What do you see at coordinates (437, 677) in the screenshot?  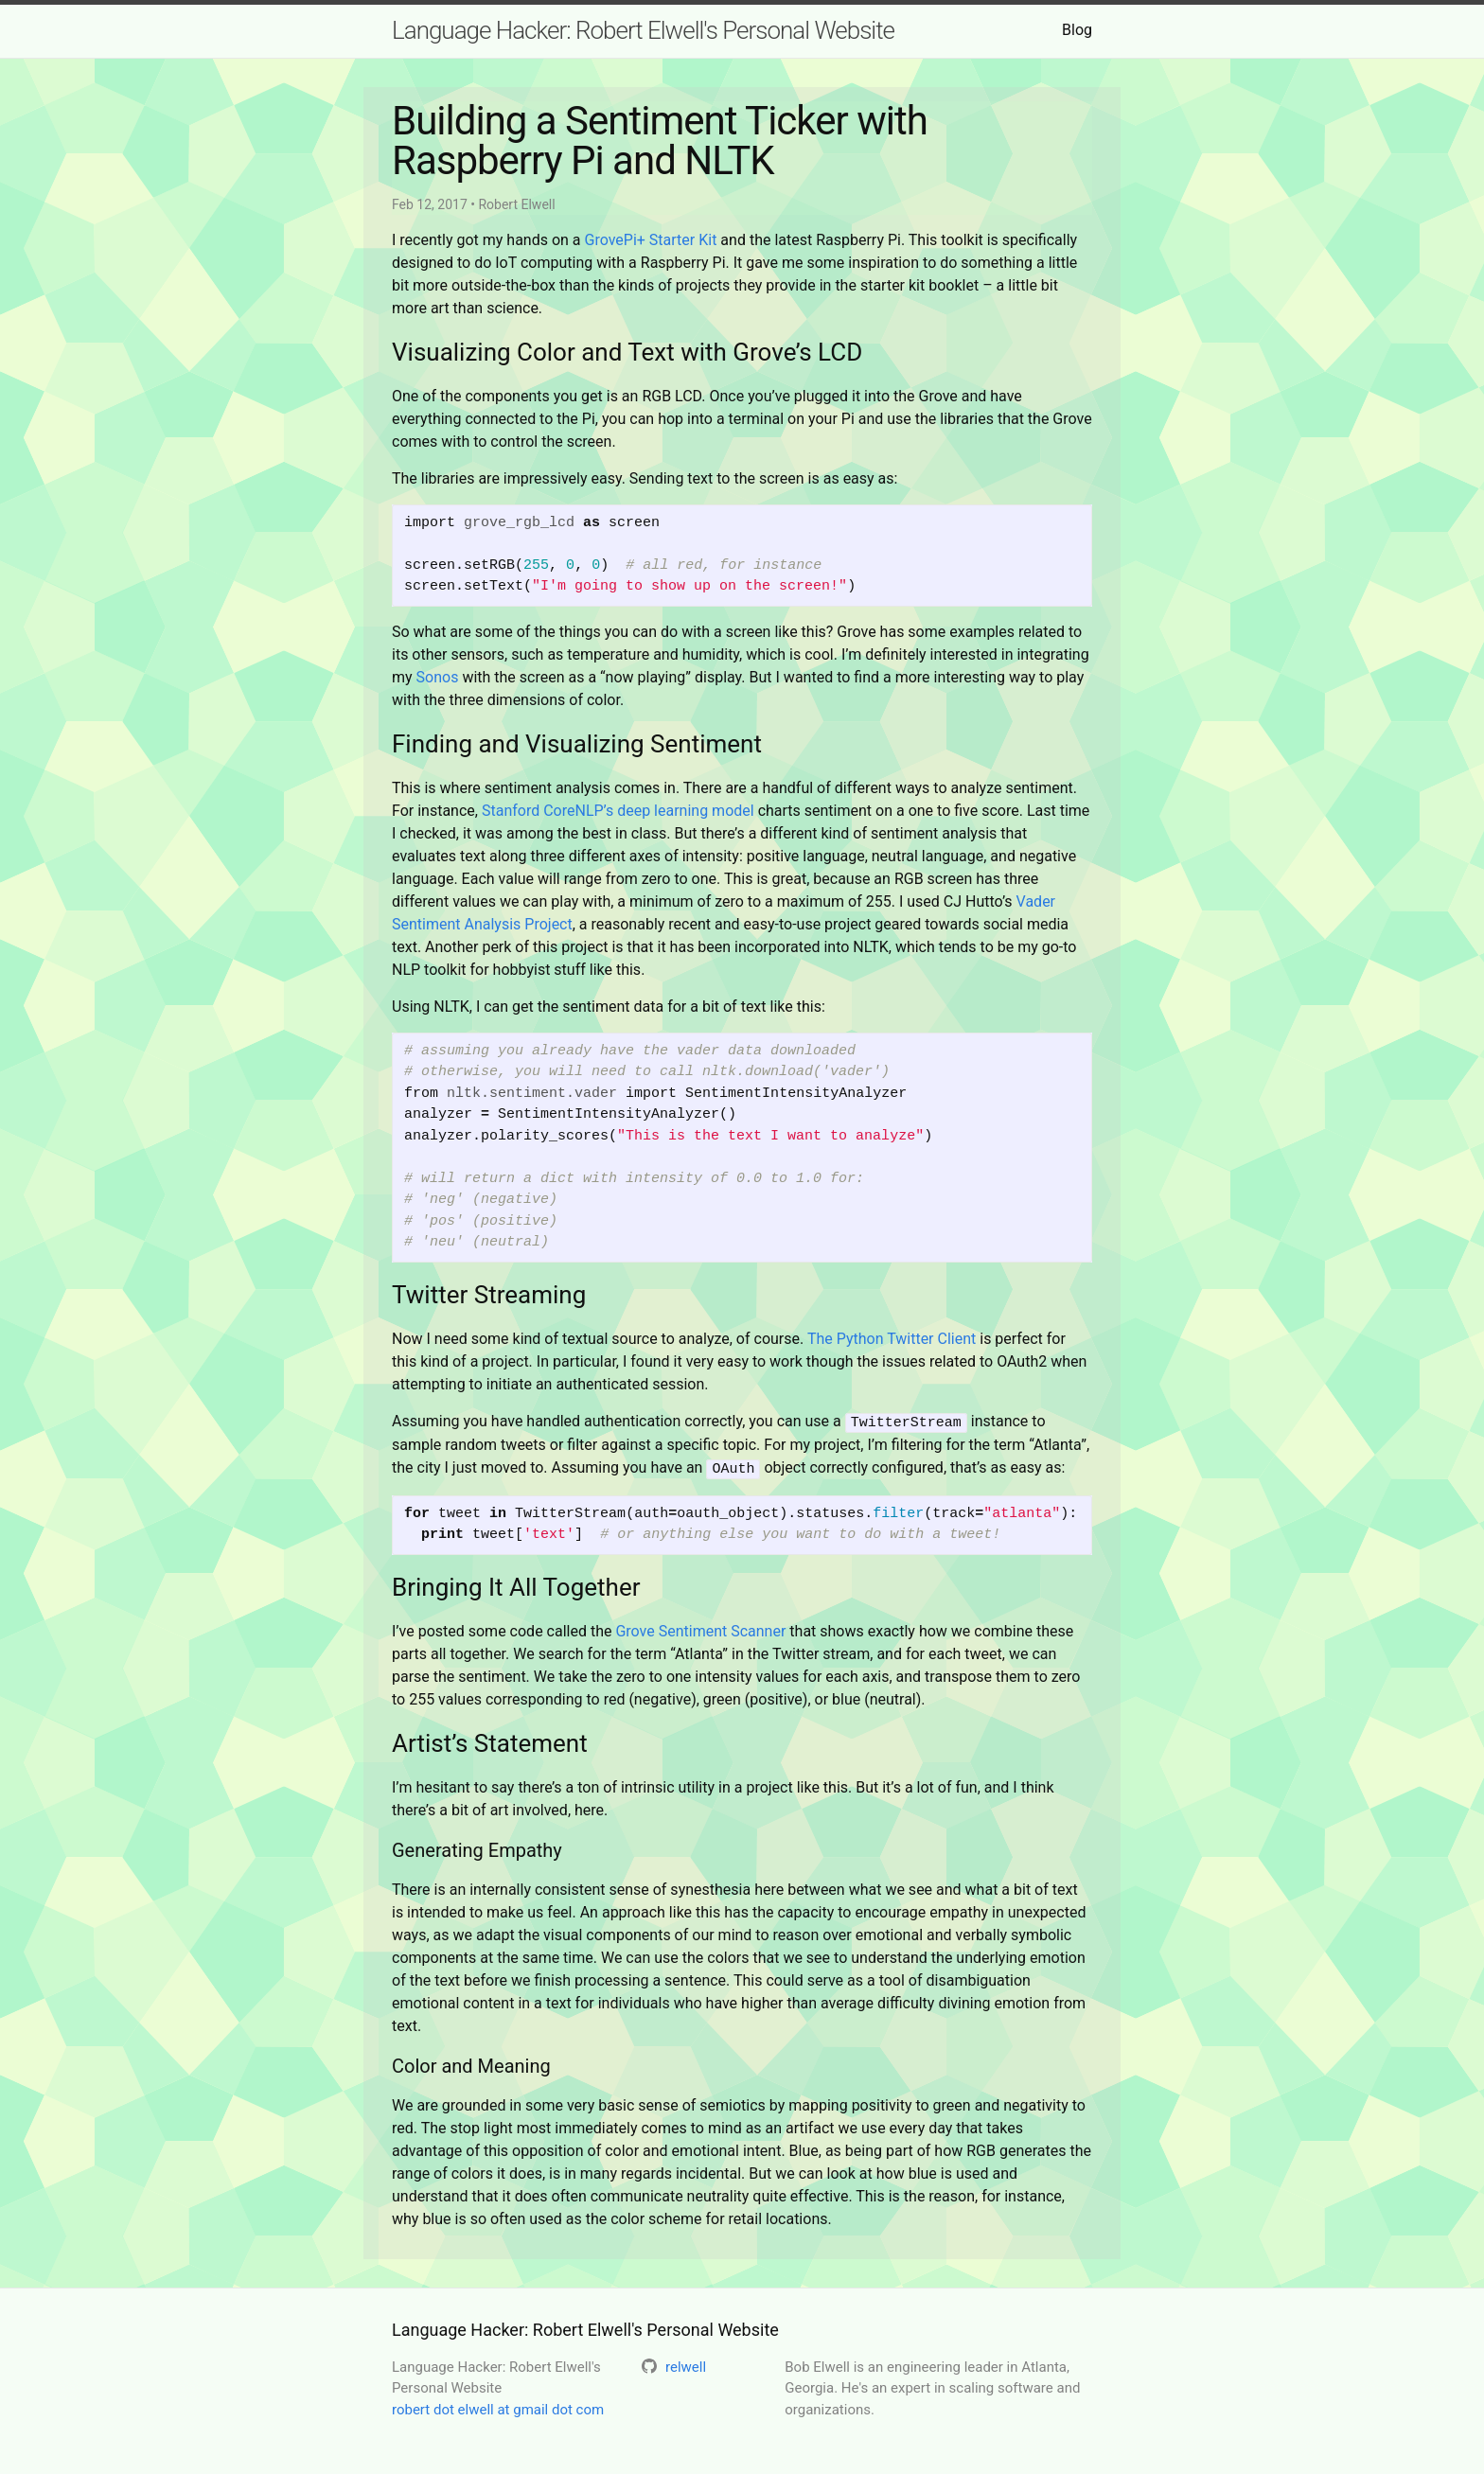 I see `Sonos` at bounding box center [437, 677].